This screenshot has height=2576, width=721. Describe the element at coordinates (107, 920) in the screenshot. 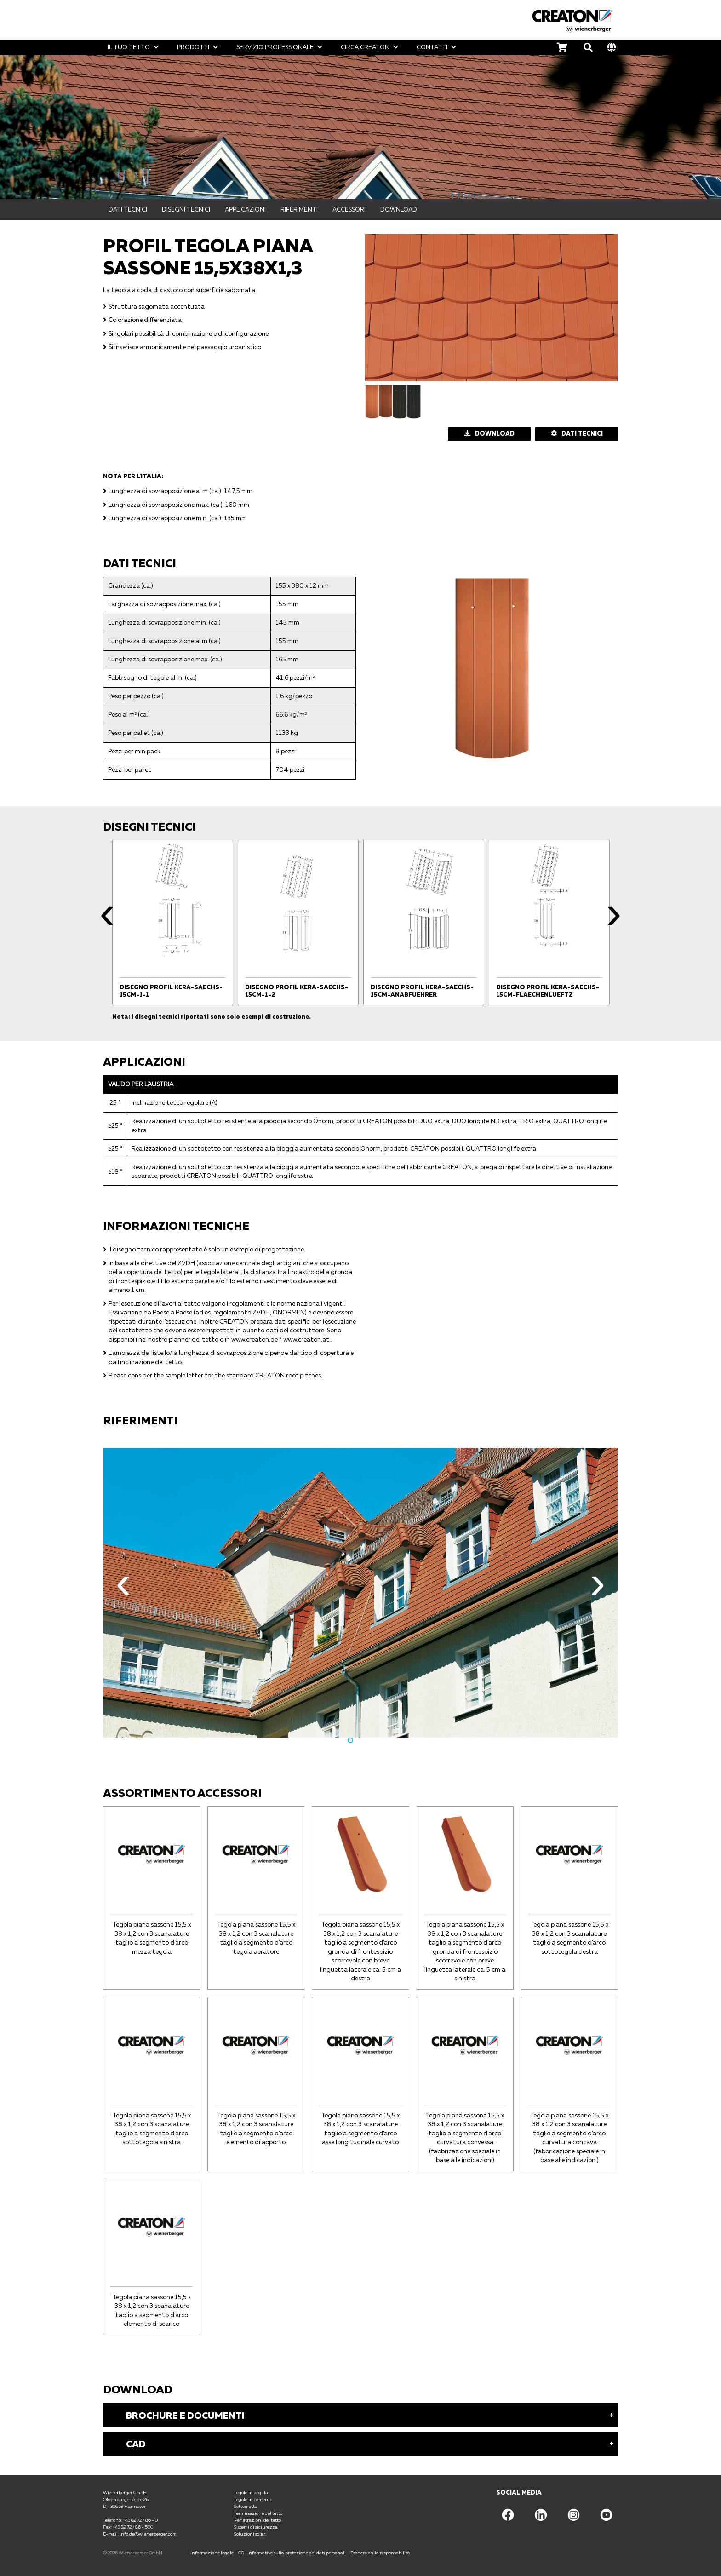

I see `Previous [button]` at that location.